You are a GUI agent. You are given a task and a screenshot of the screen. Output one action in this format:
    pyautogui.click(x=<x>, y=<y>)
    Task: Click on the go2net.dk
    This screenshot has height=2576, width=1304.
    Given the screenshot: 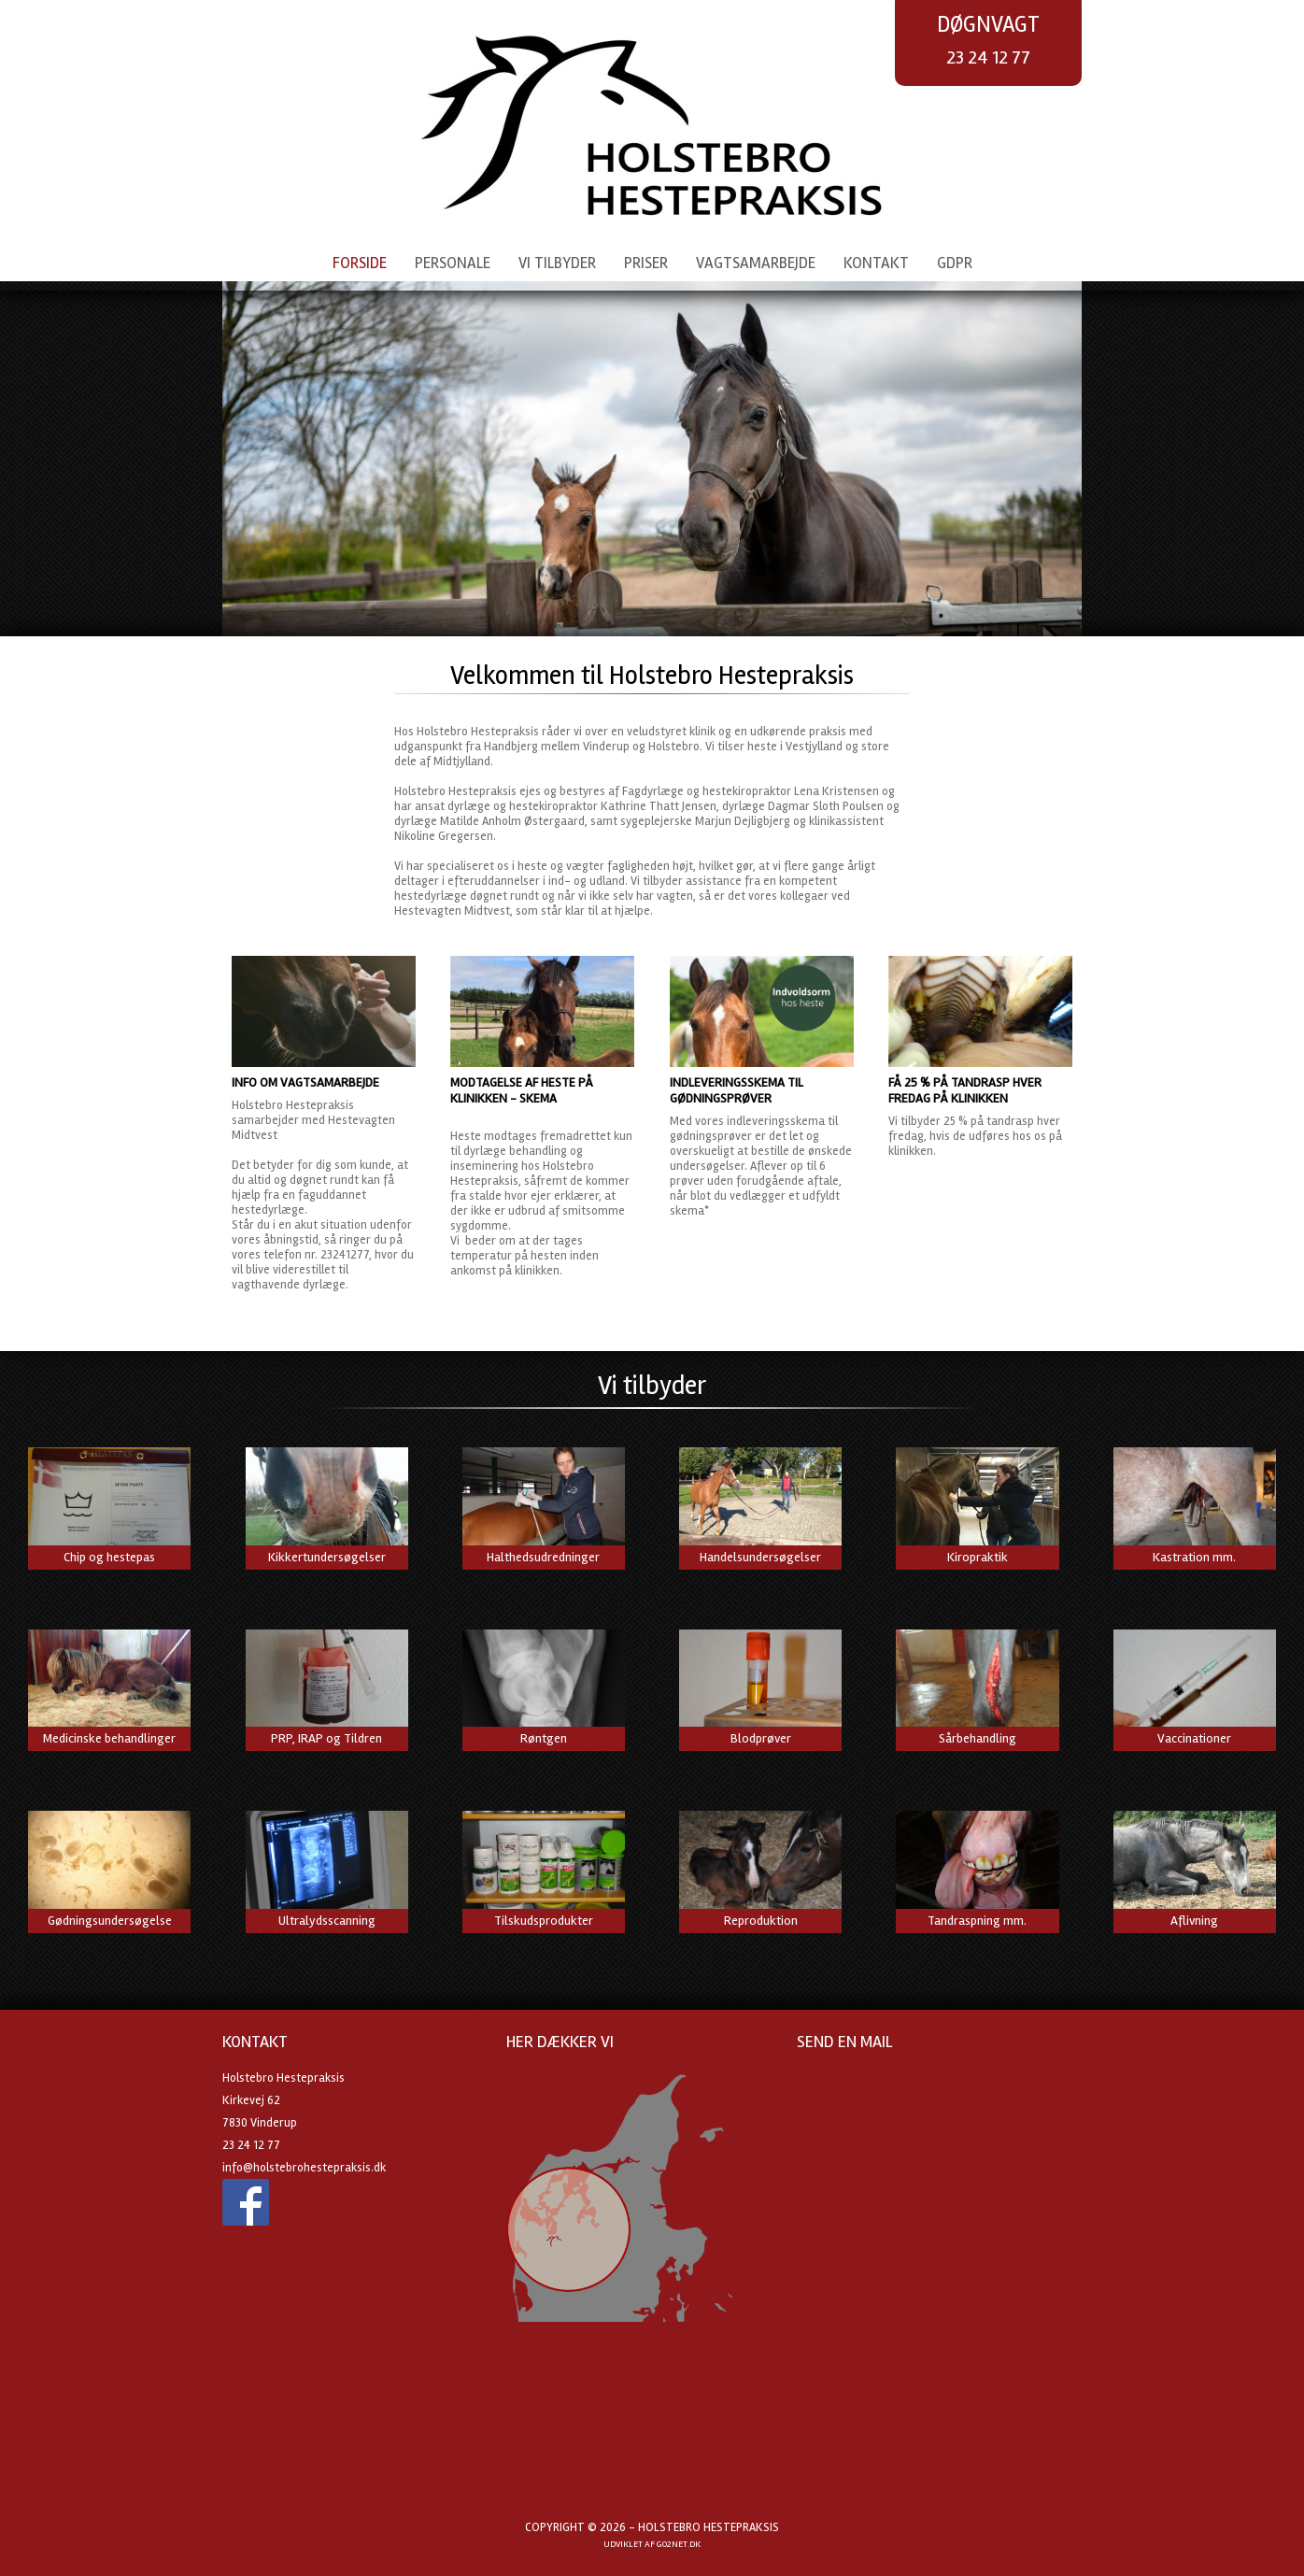 What is the action you would take?
    pyautogui.click(x=679, y=2544)
    